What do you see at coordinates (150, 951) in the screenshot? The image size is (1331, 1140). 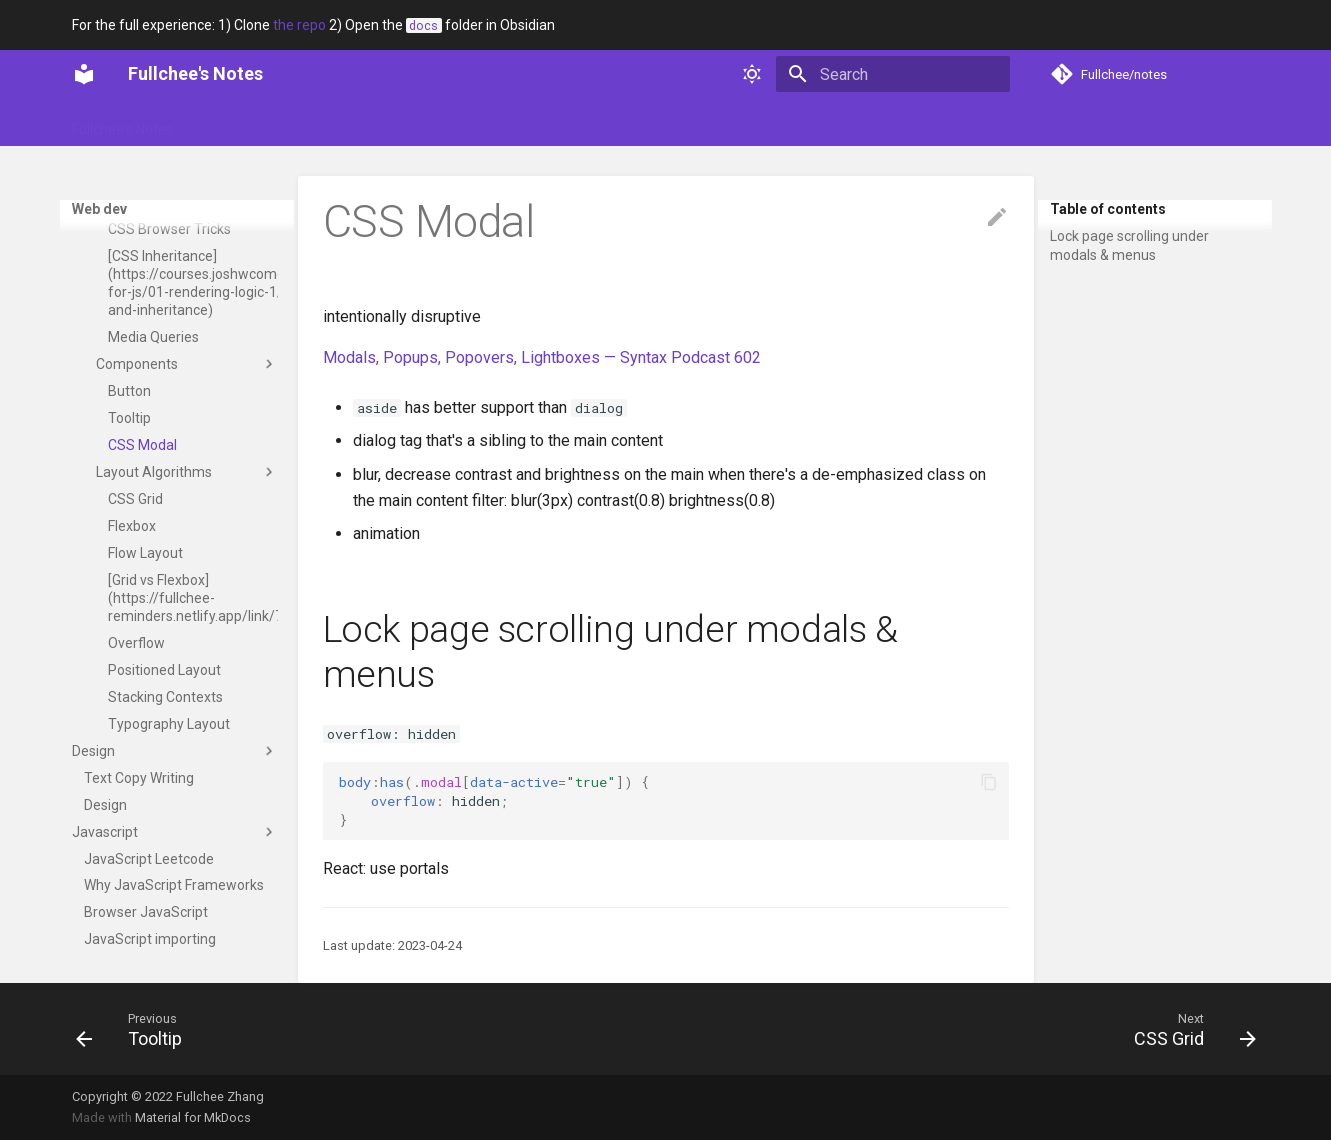 I see `JavaScript importing` at bounding box center [150, 951].